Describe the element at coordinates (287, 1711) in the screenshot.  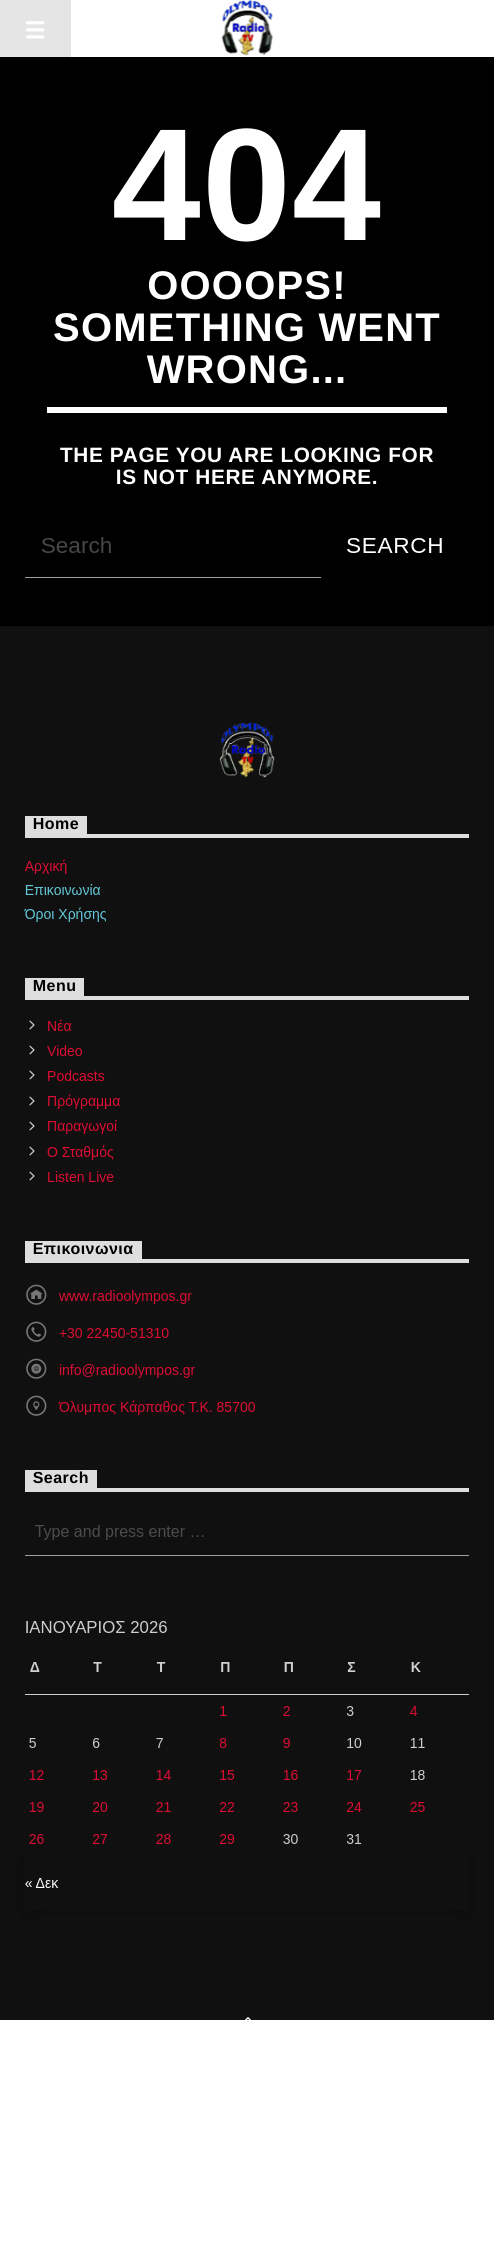
I see `2 [Τα άρθρα δημοσιεύτηκαν την 2 January 2026]` at that location.